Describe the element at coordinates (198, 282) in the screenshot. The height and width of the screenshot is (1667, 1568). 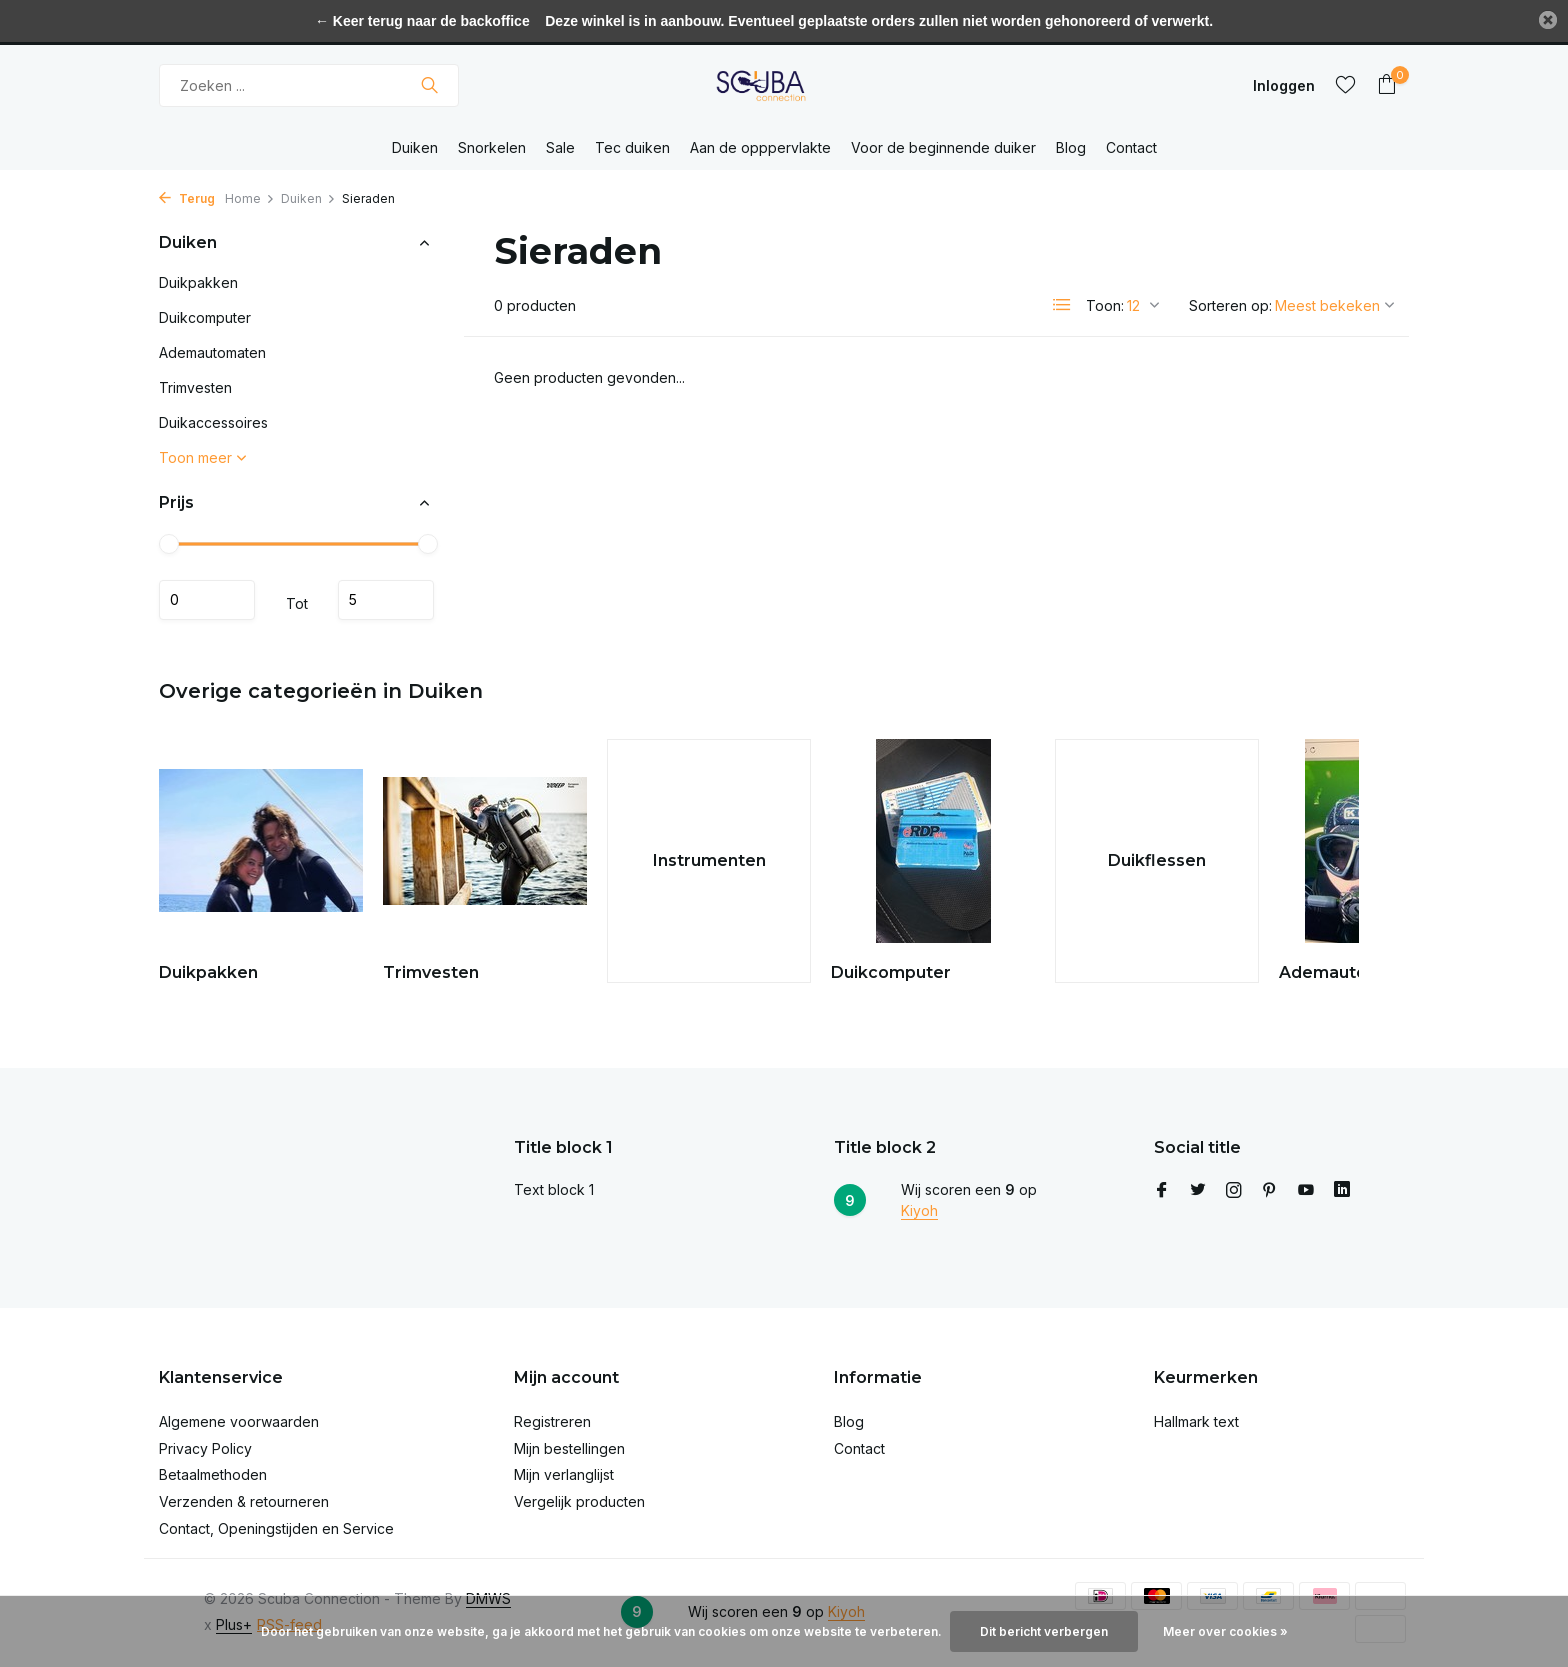
I see `Duikpakken` at that location.